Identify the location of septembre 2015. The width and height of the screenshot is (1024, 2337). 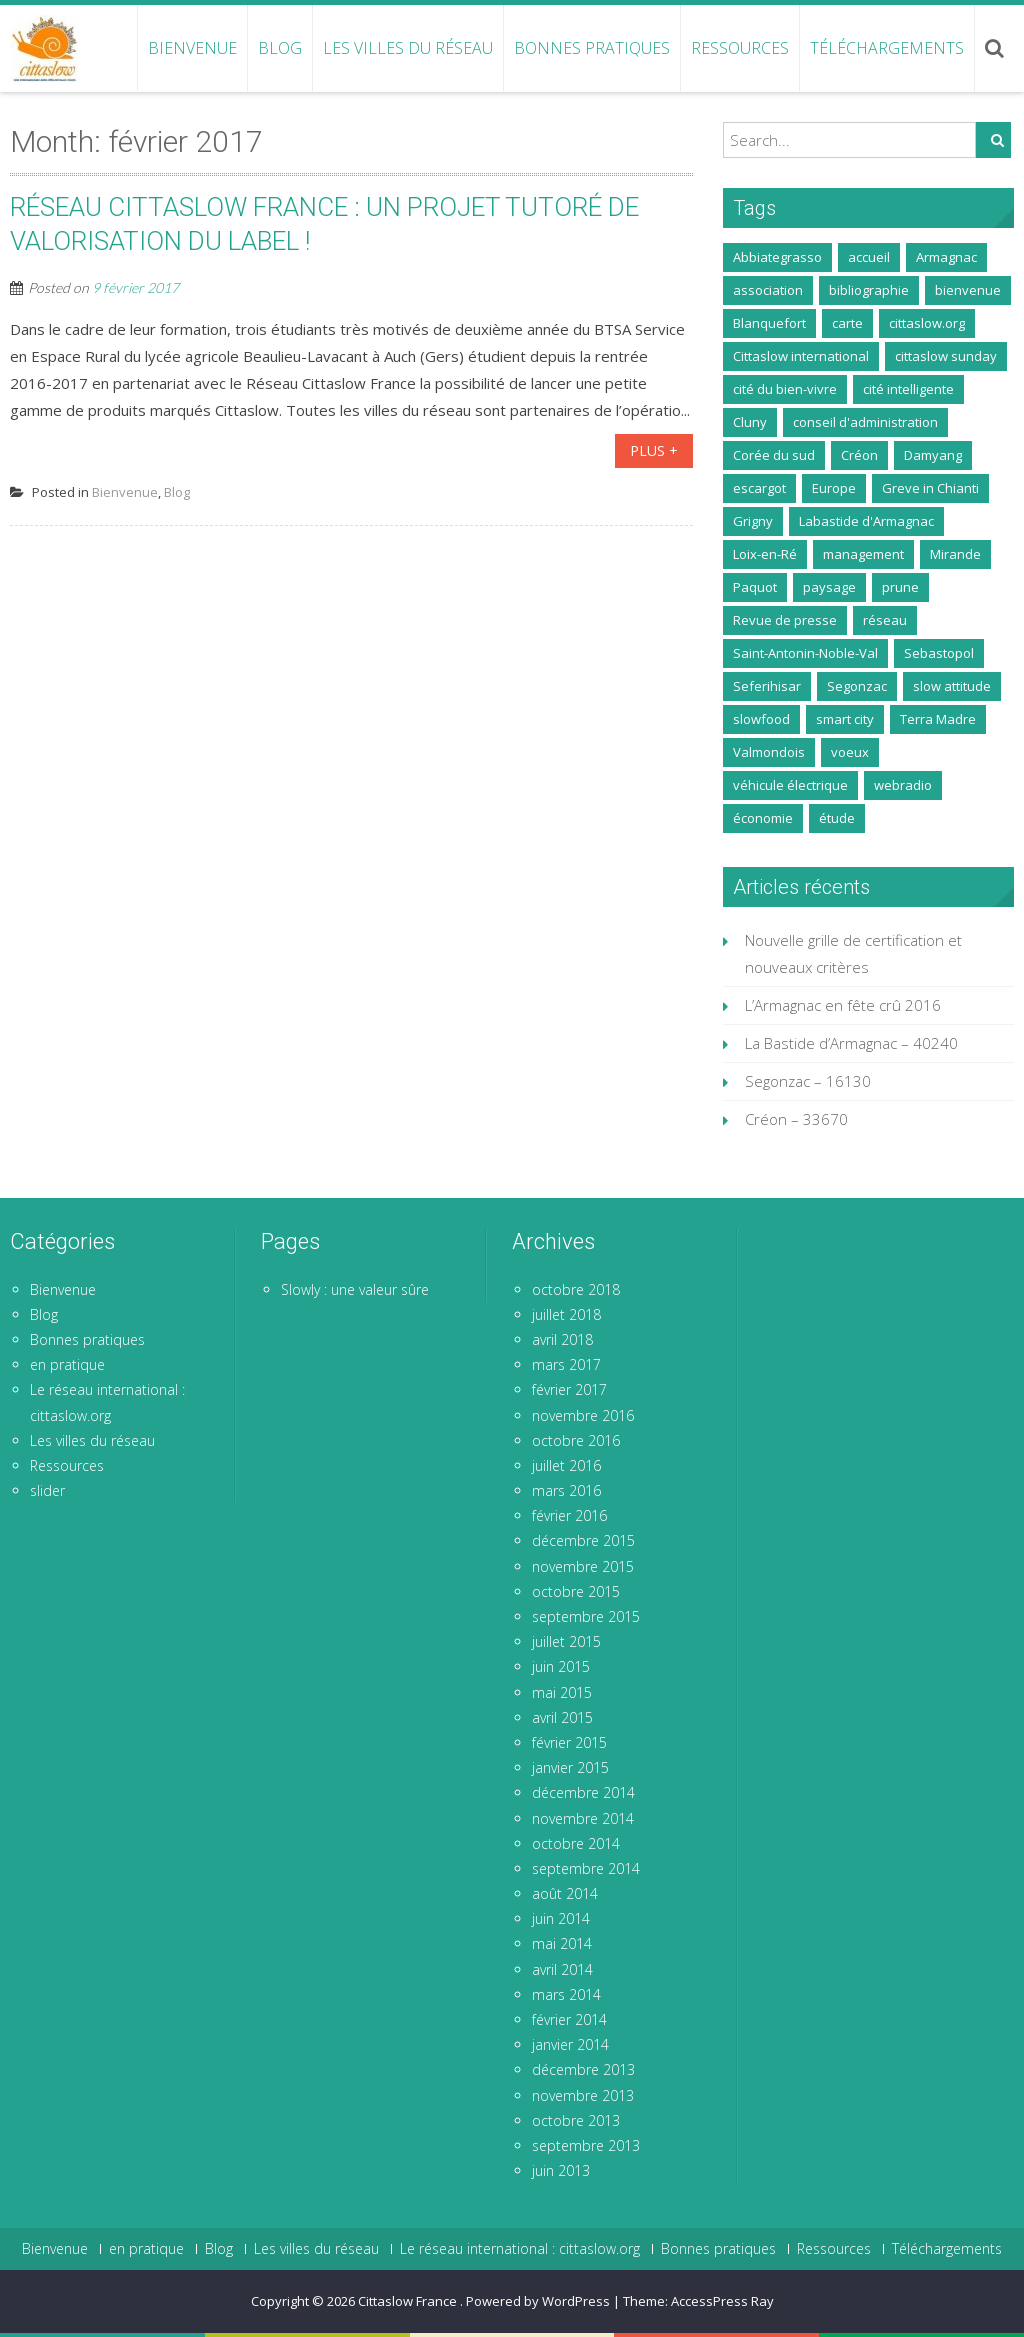
(586, 1616).